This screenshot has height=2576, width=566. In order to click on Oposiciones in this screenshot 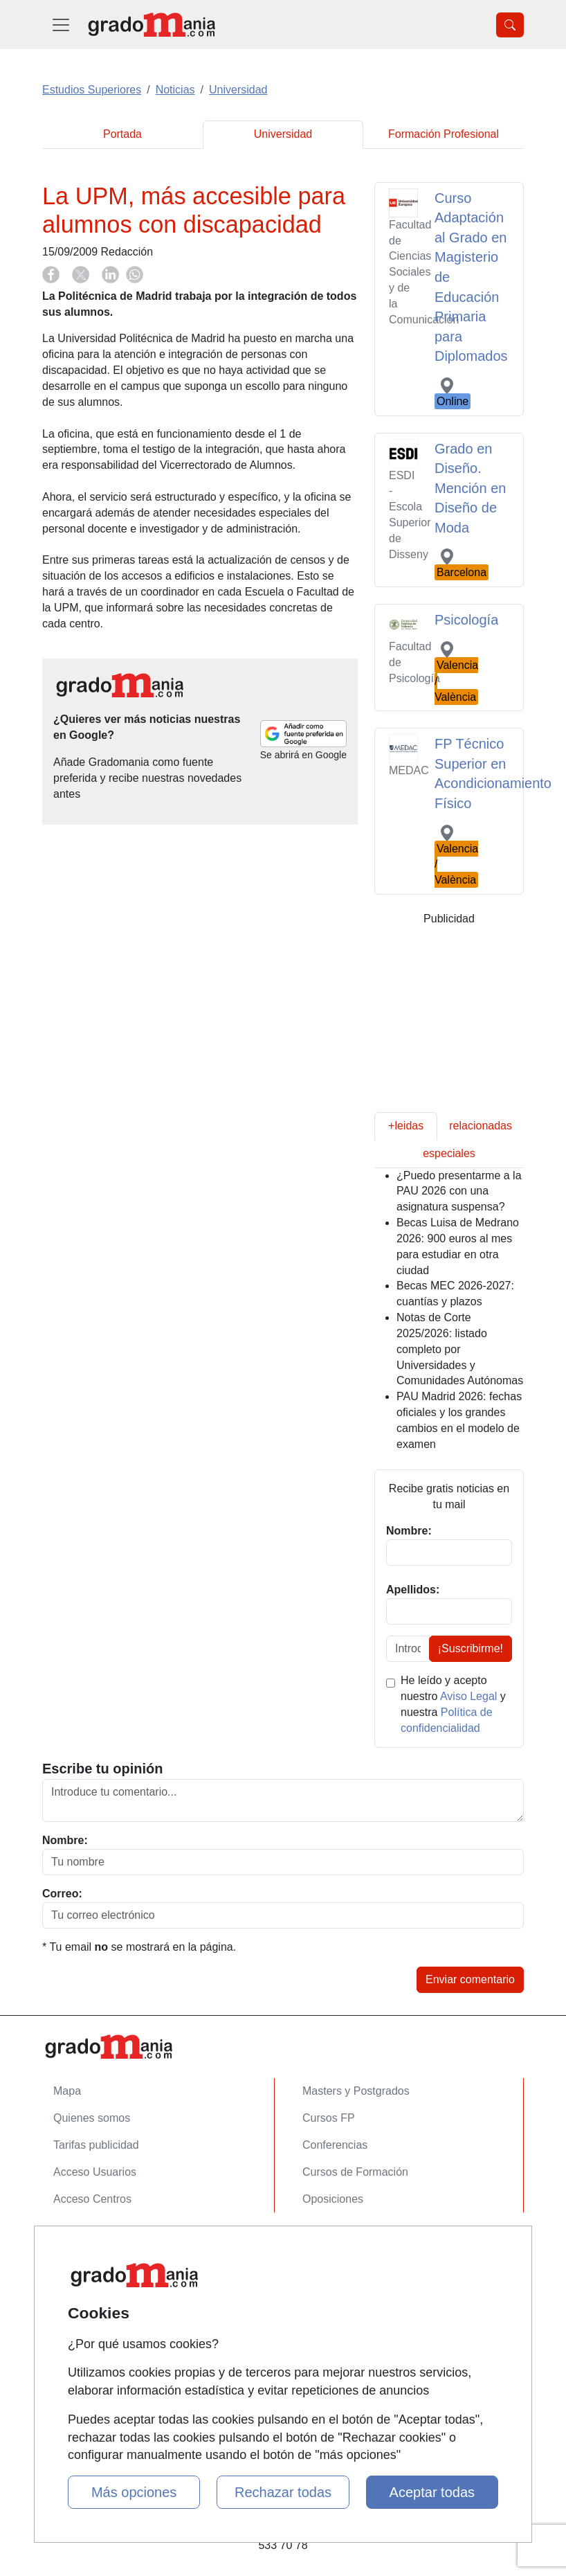, I will do `click(332, 2199)`.